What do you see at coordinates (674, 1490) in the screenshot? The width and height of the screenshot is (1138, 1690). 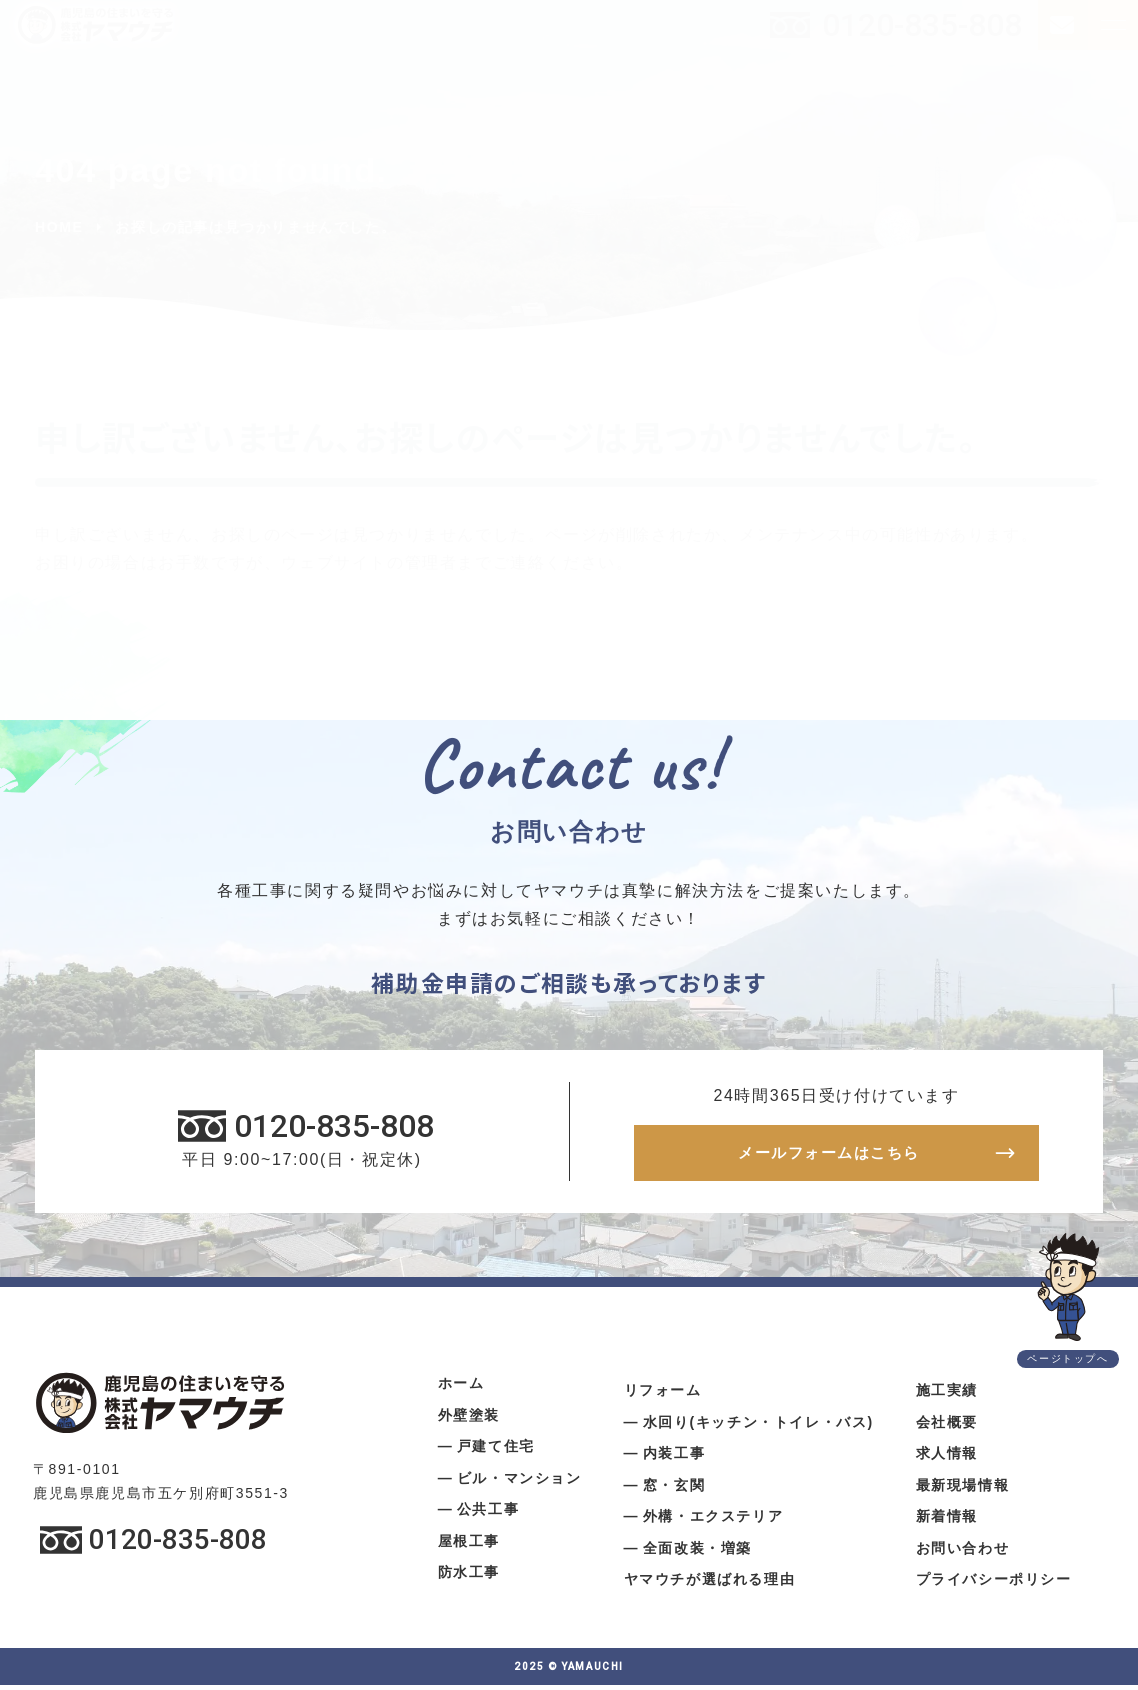 I see `窓・玄関` at bounding box center [674, 1490].